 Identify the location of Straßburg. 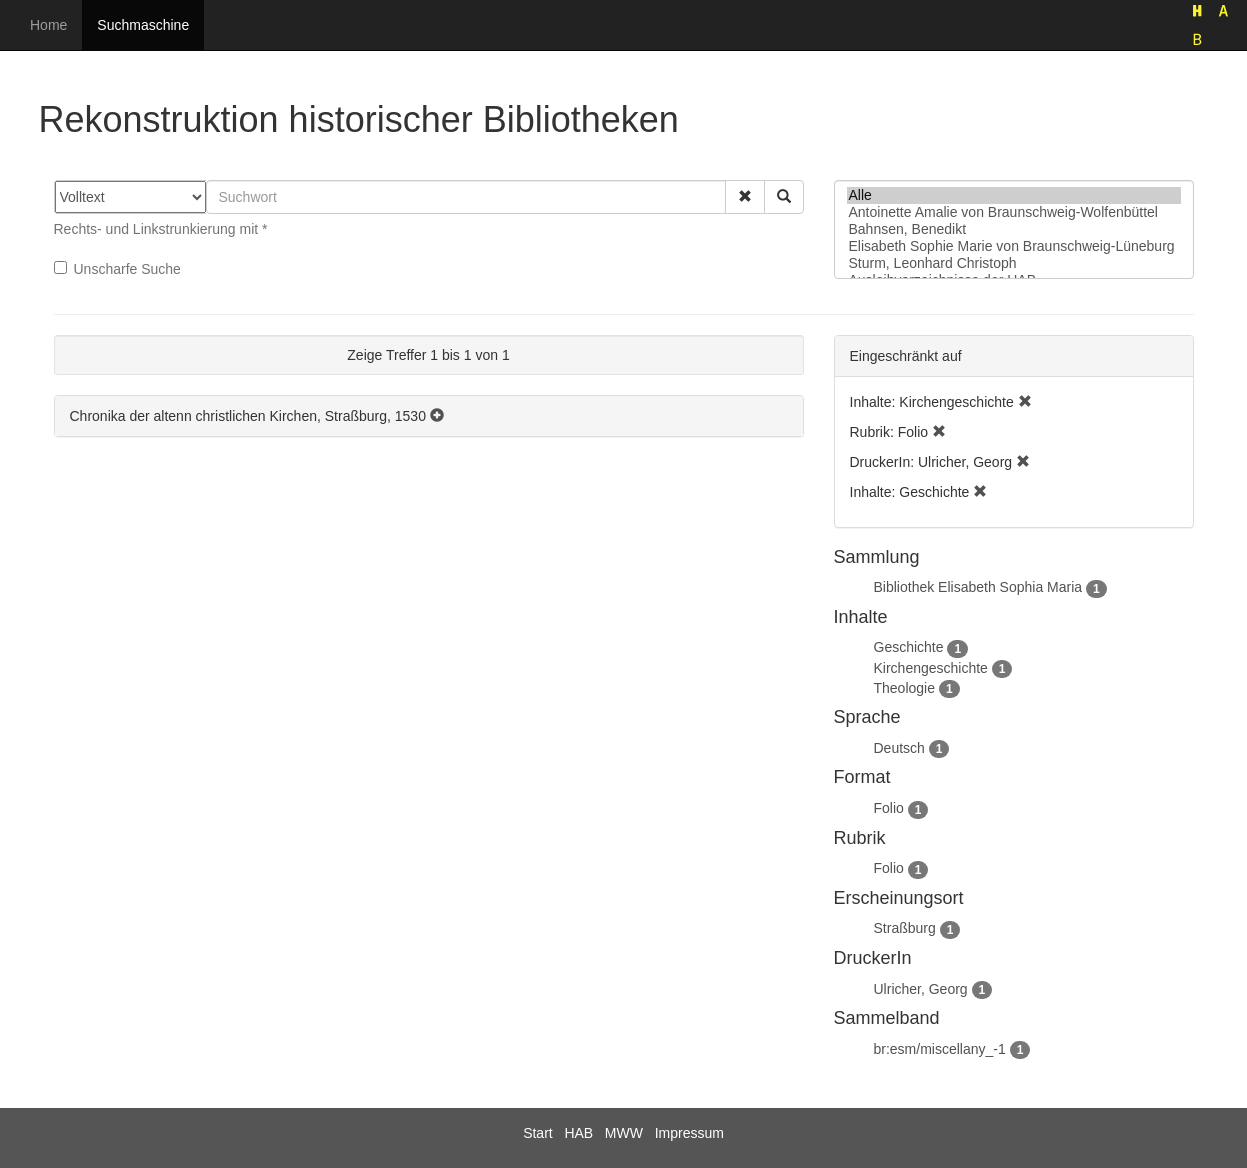
(905, 928).